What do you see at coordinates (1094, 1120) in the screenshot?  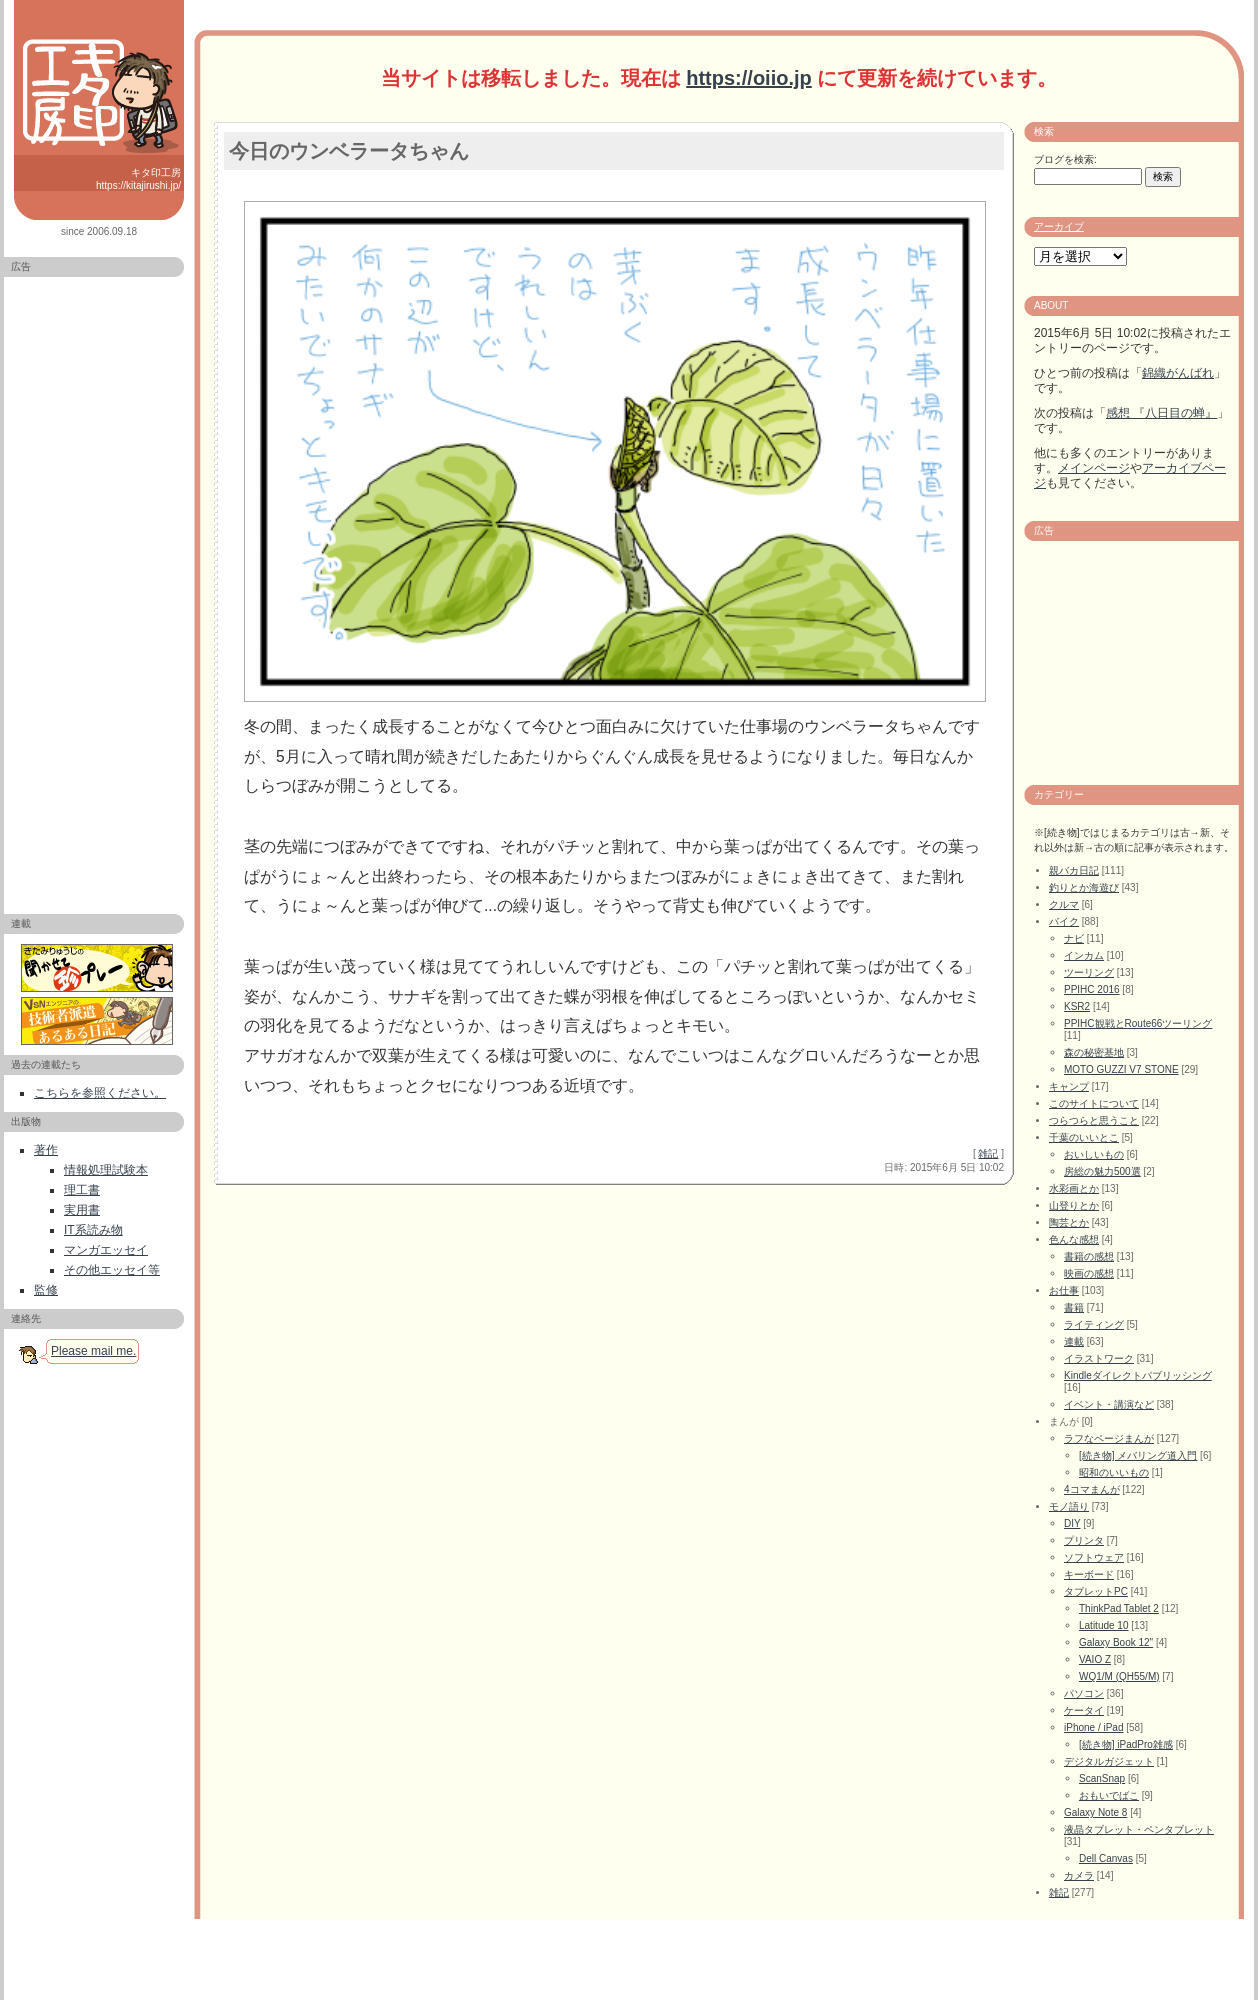 I see `つらつらと思うこと` at bounding box center [1094, 1120].